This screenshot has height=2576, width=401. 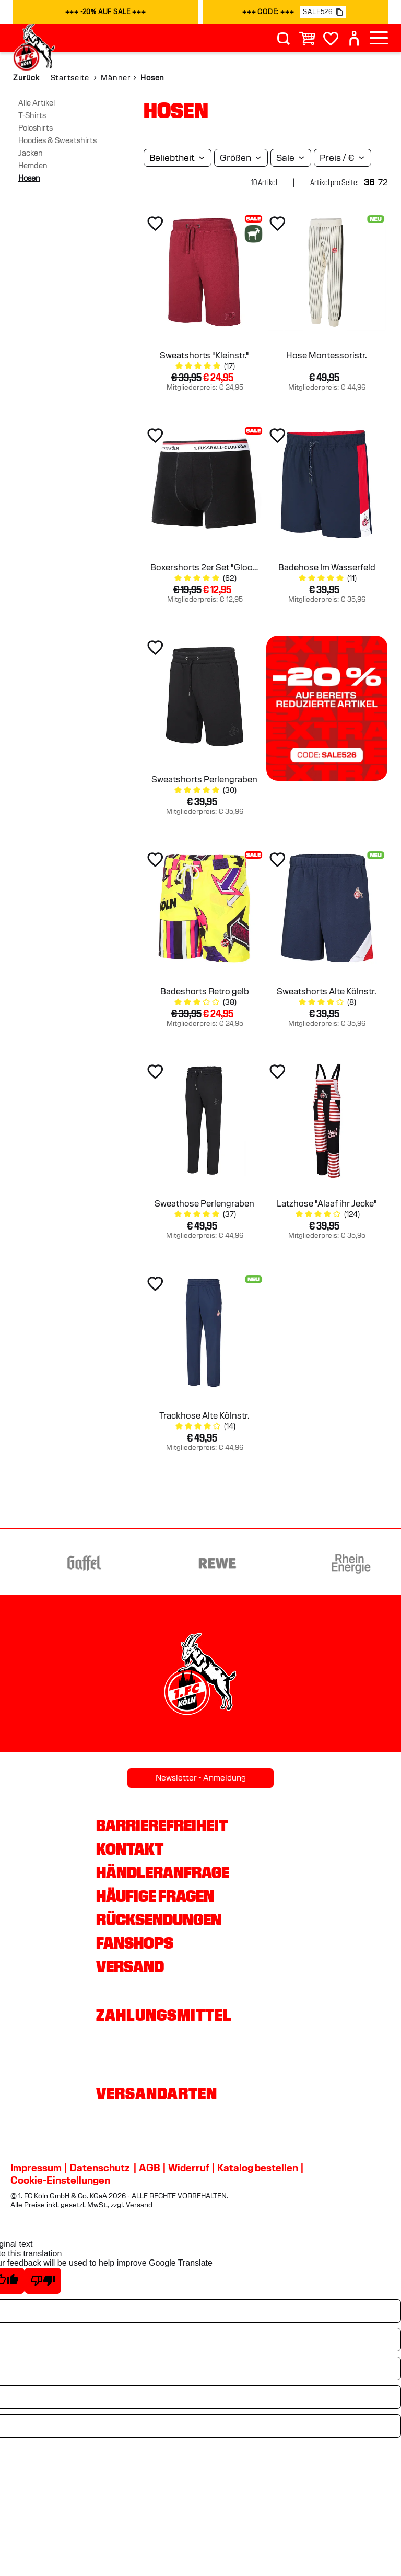 What do you see at coordinates (188, 2167) in the screenshot?
I see `Widerruf` at bounding box center [188, 2167].